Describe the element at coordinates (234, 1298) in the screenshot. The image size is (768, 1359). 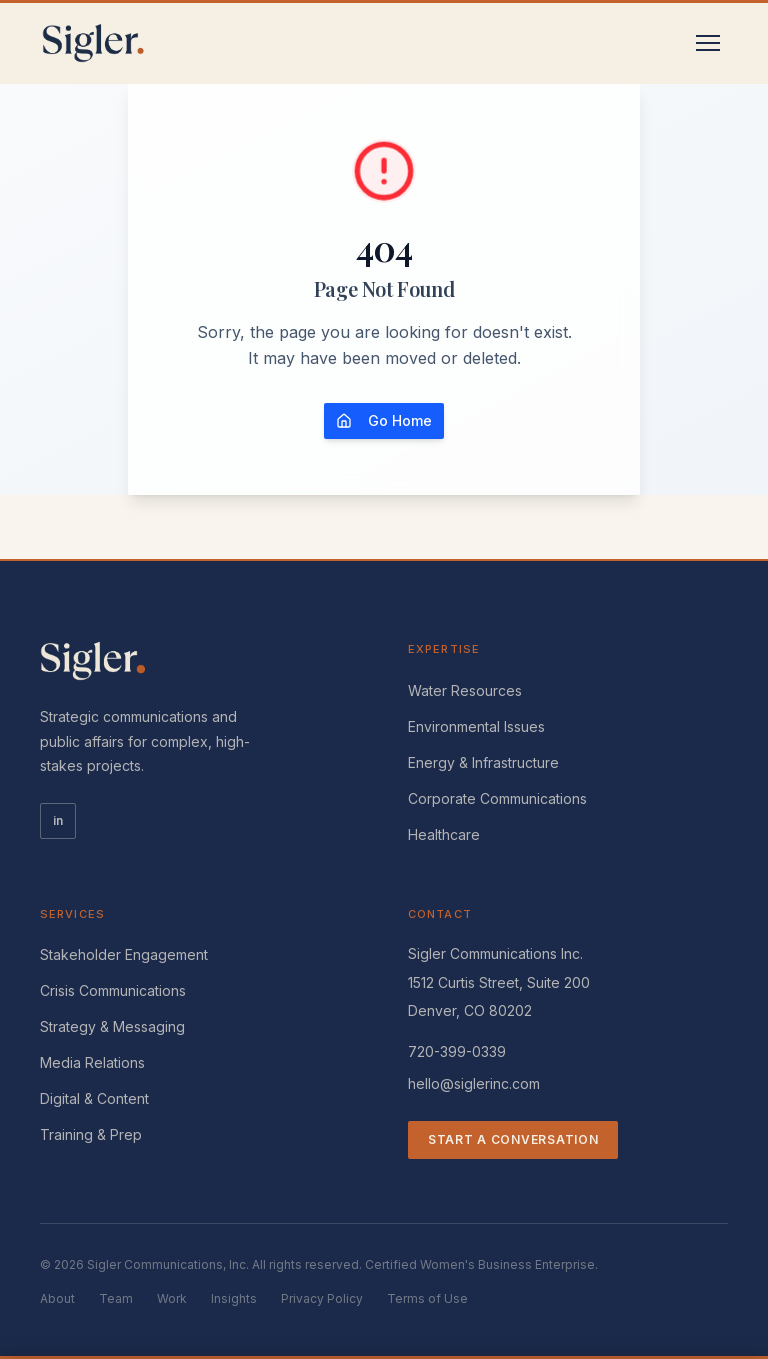
I see `Insights` at that location.